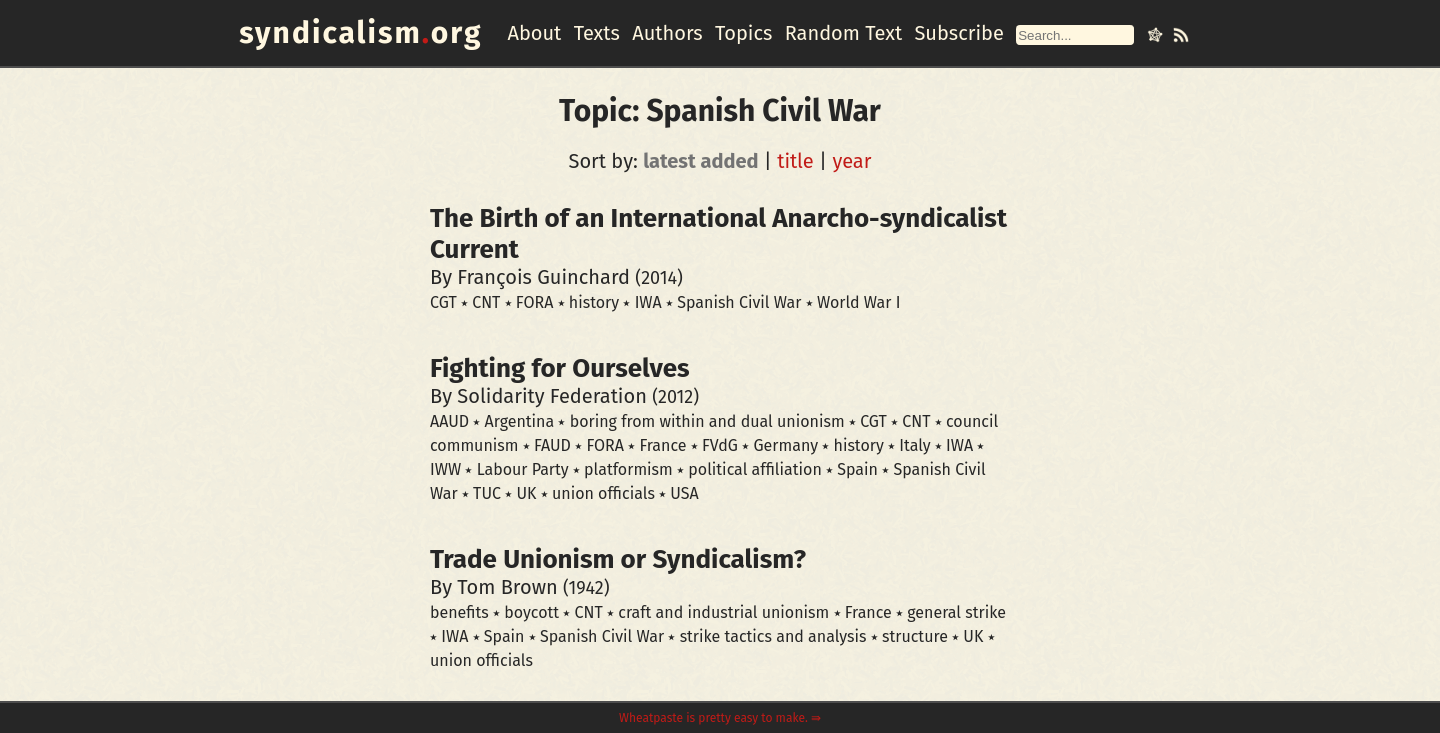 The height and width of the screenshot is (733, 1440). What do you see at coordinates (700, 161) in the screenshot?
I see `latest added` at bounding box center [700, 161].